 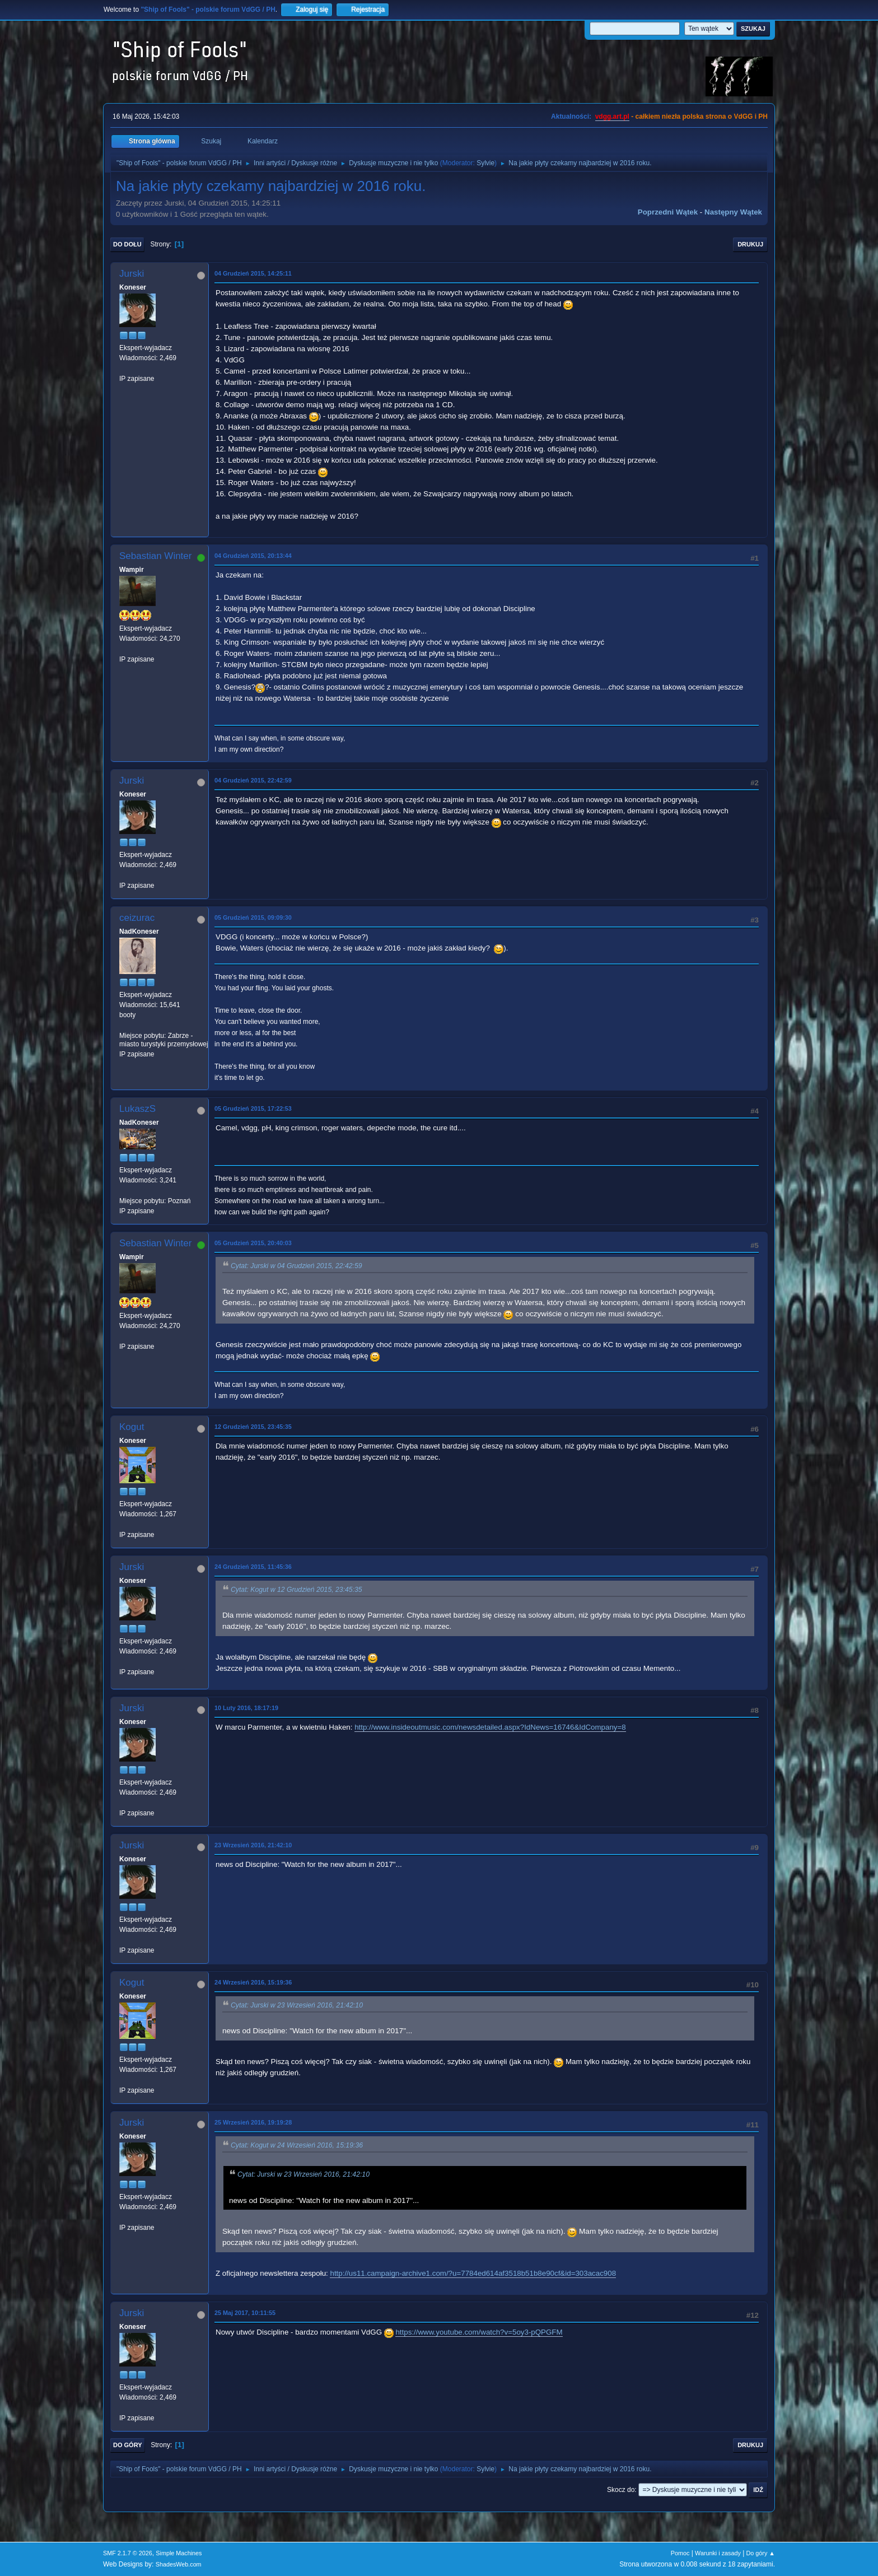 What do you see at coordinates (179, 2564) in the screenshot?
I see `ShadesWeb.com` at bounding box center [179, 2564].